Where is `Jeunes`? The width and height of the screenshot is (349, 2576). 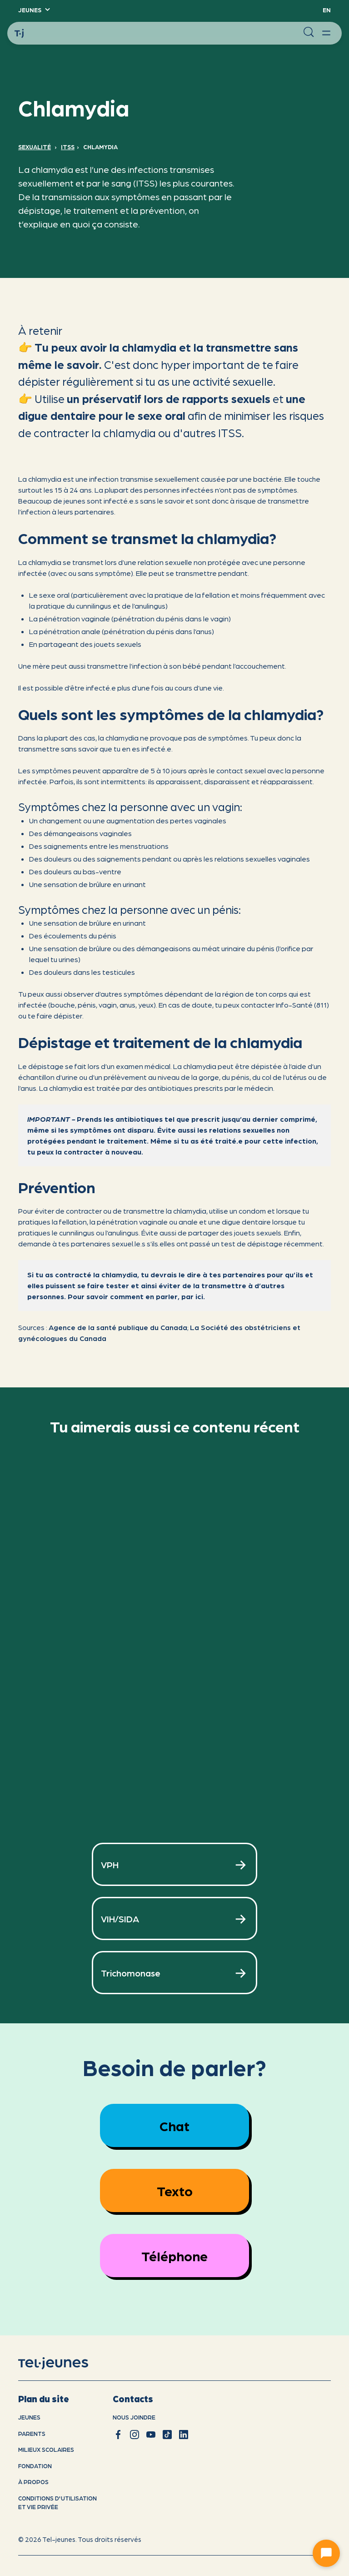 Jeunes is located at coordinates (29, 2417).